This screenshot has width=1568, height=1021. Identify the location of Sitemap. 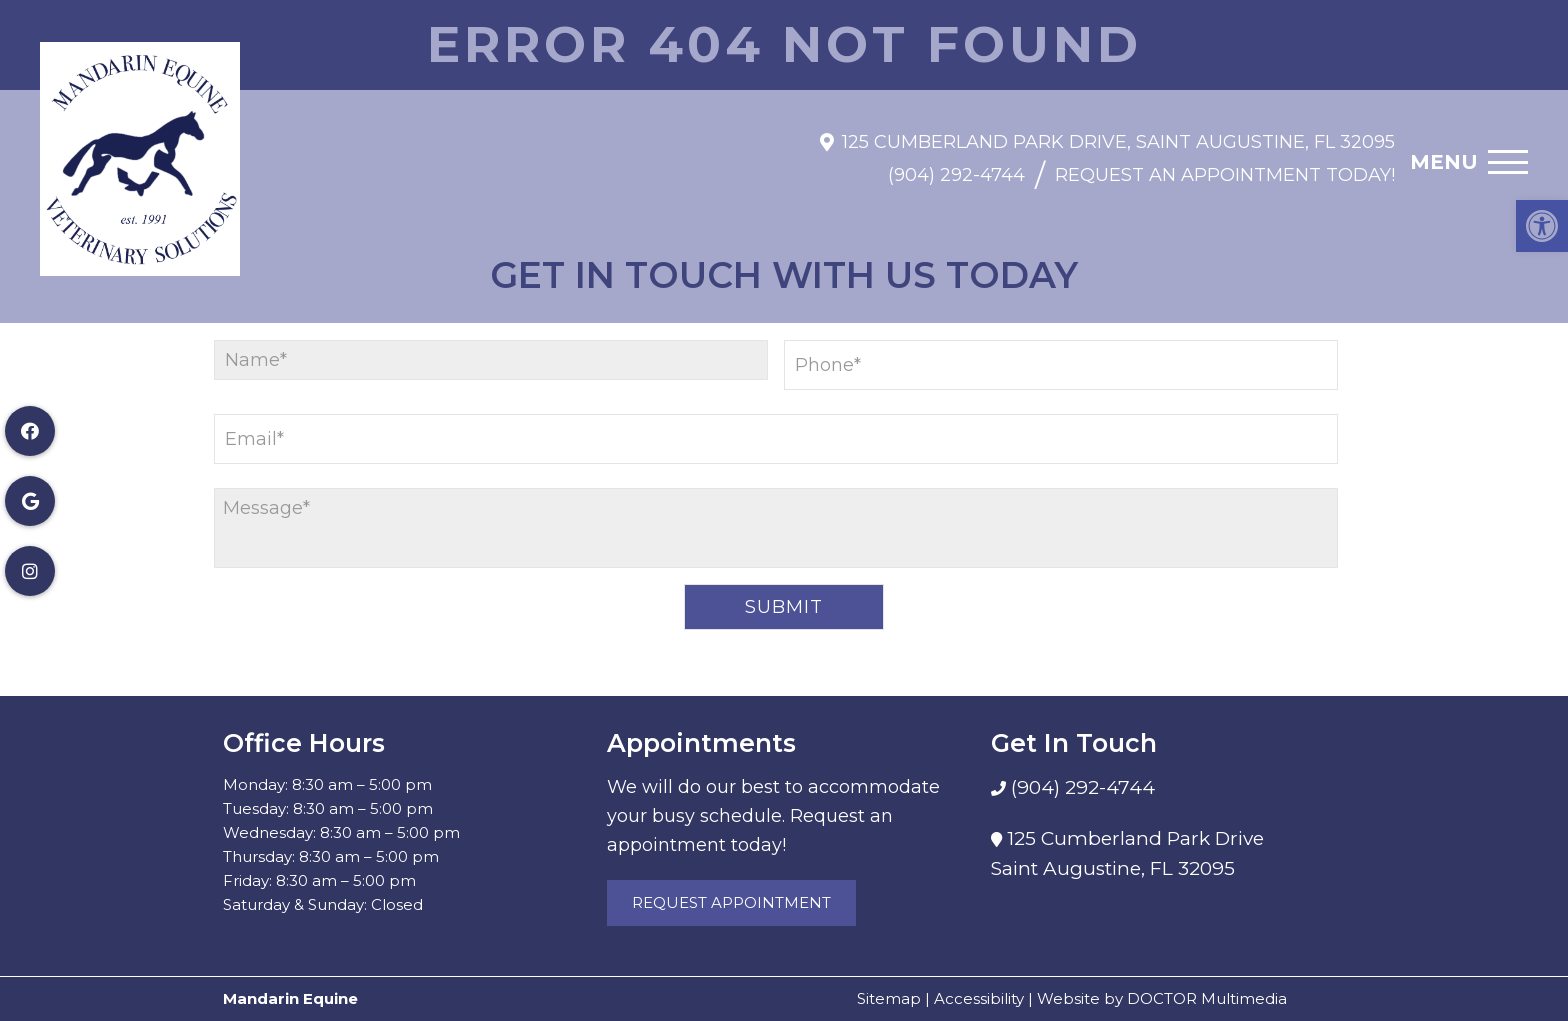
(889, 998).